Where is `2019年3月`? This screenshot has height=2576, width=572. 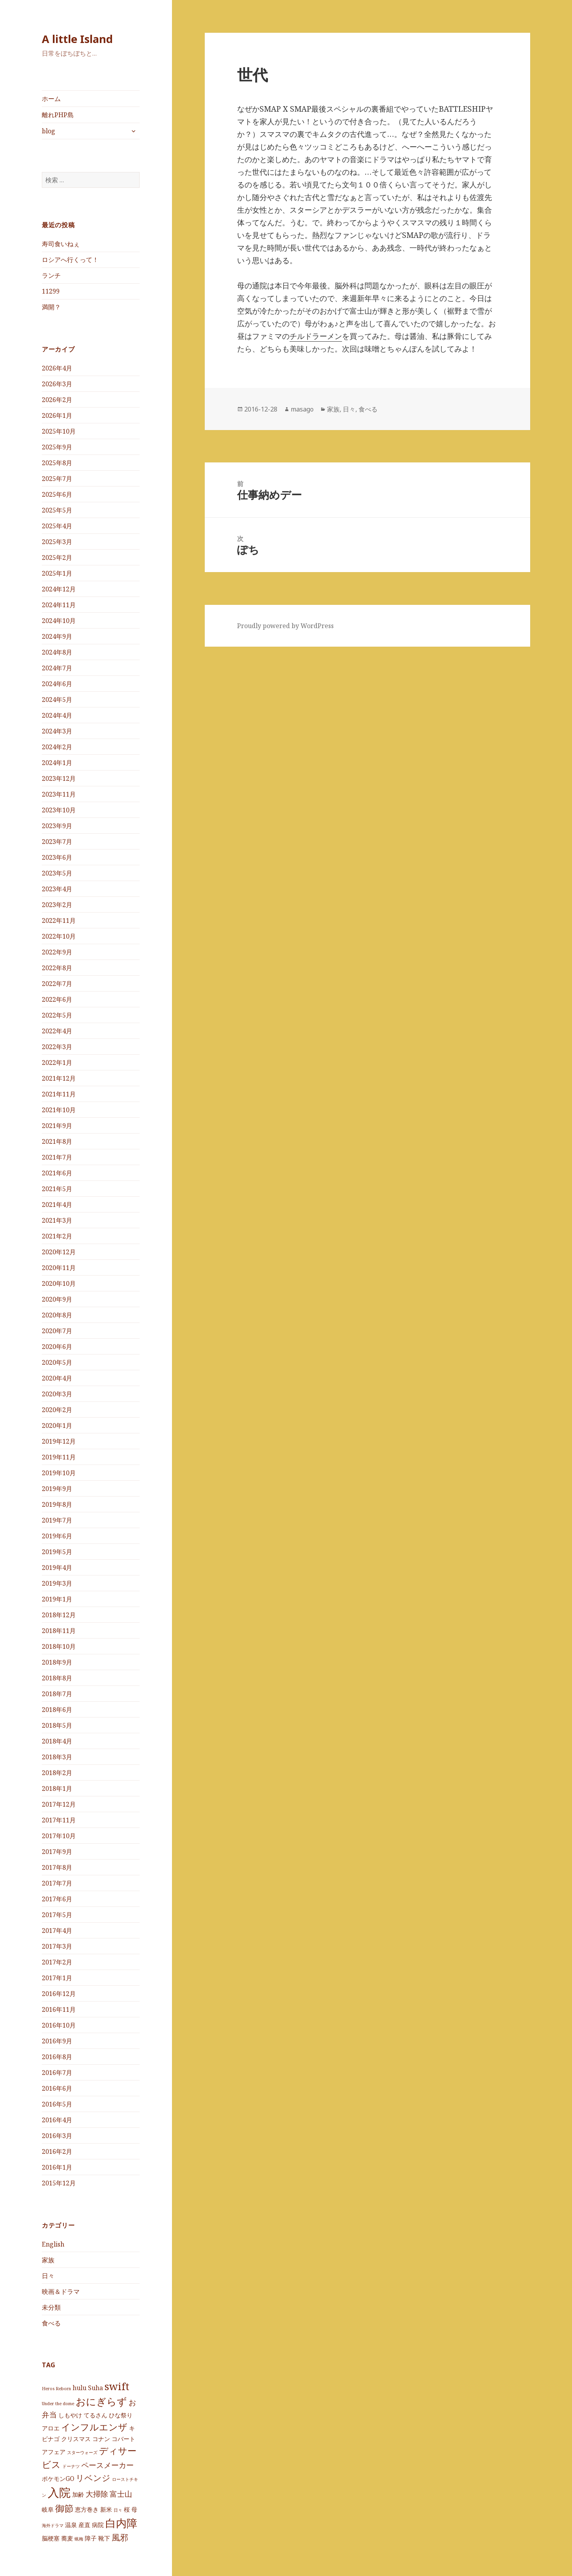 2019年3月 is located at coordinates (57, 1583).